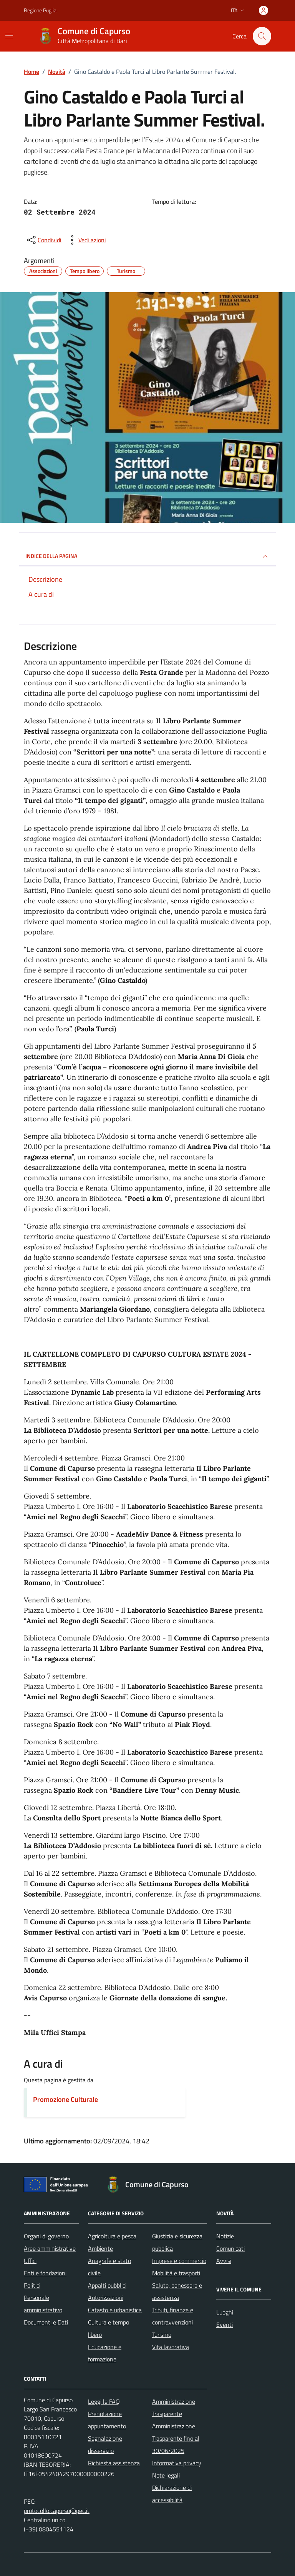 The image size is (295, 2576). What do you see at coordinates (172, 2316) in the screenshot?
I see `Tributi, finanze e contravvenzioni` at bounding box center [172, 2316].